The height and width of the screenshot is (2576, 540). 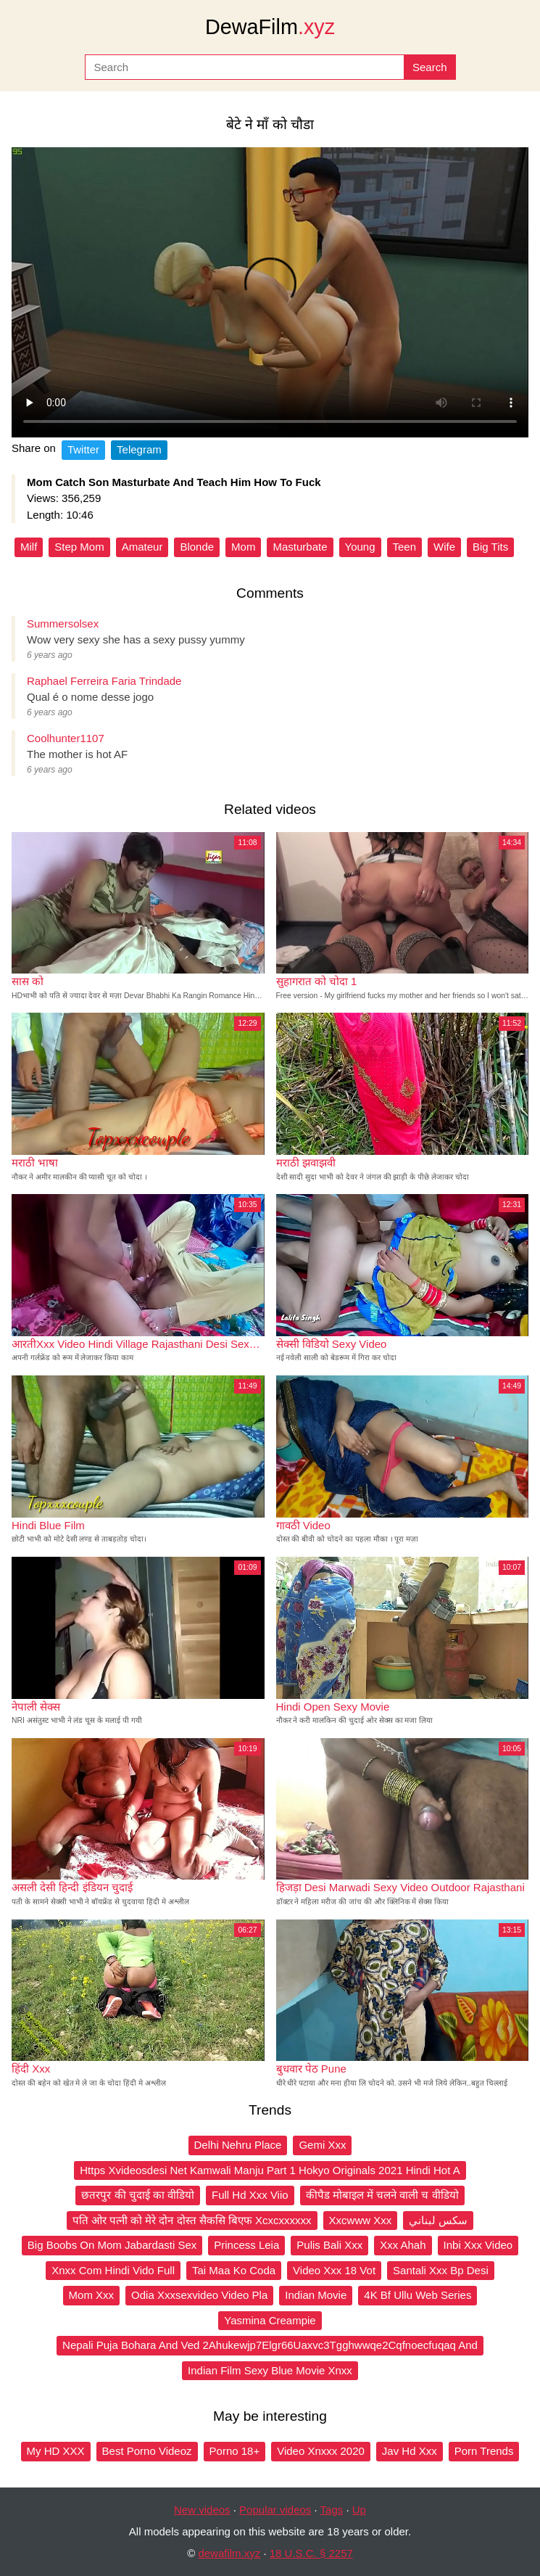 I want to click on Amateur, so click(x=142, y=546).